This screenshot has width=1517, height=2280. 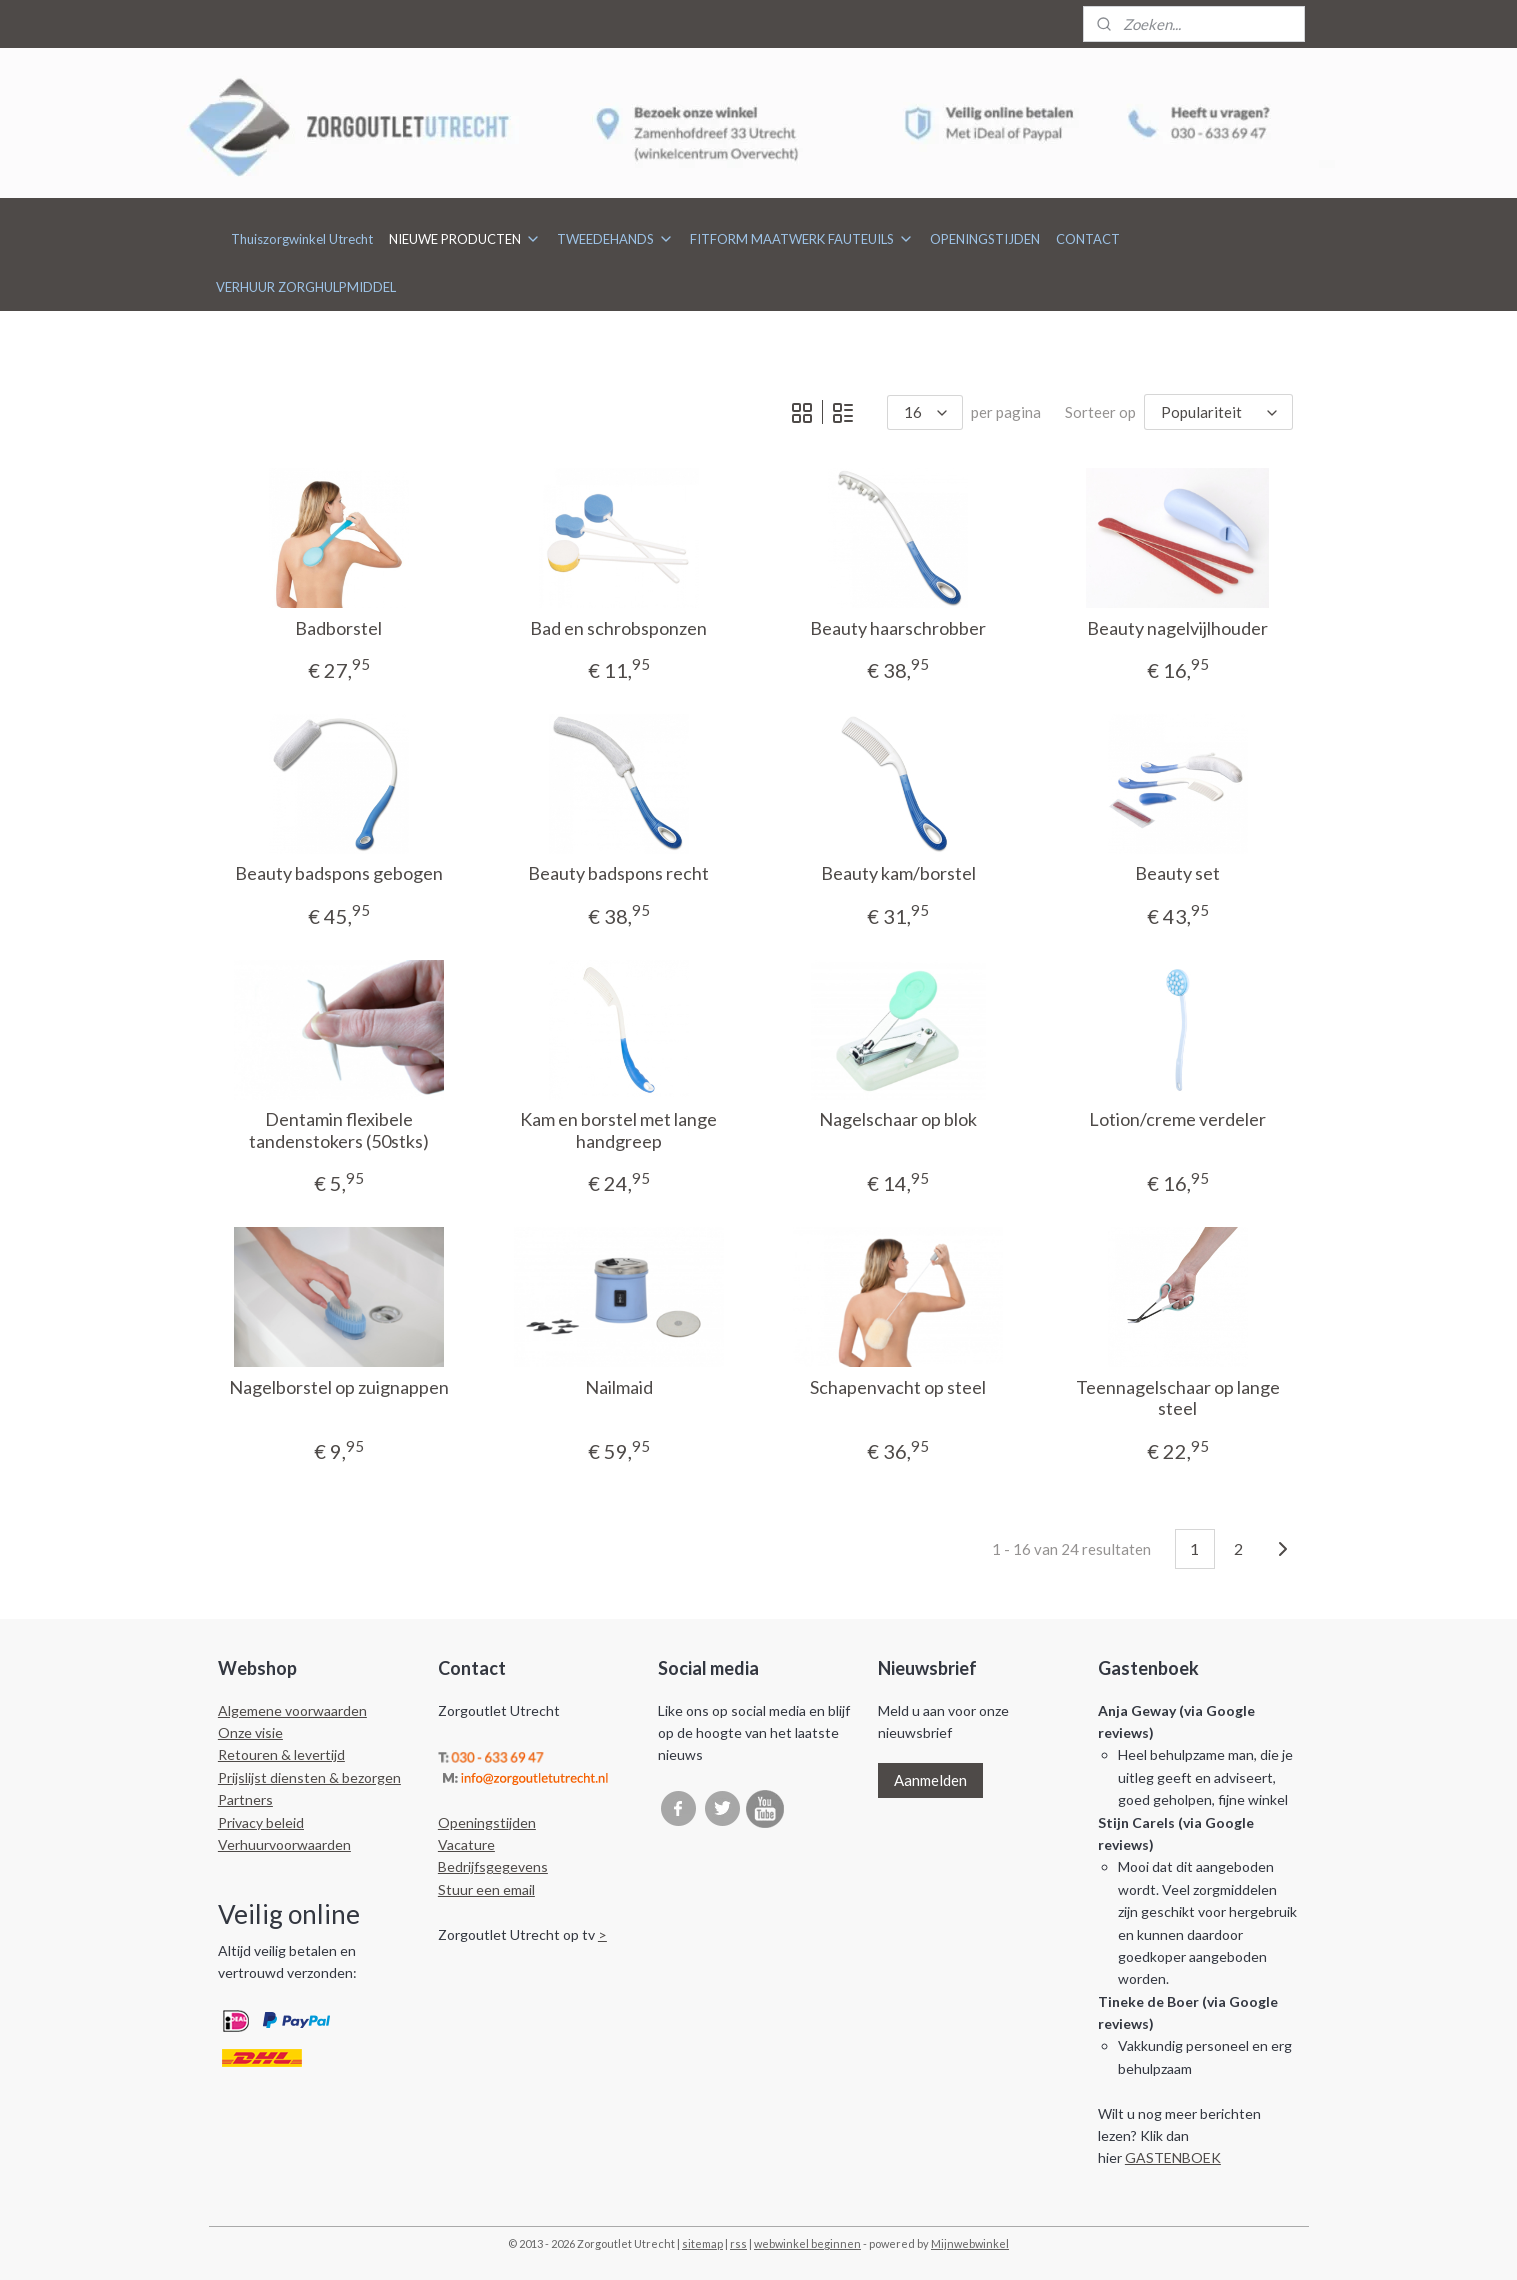 What do you see at coordinates (898, 873) in the screenshot?
I see `Beauty kam/borstel` at bounding box center [898, 873].